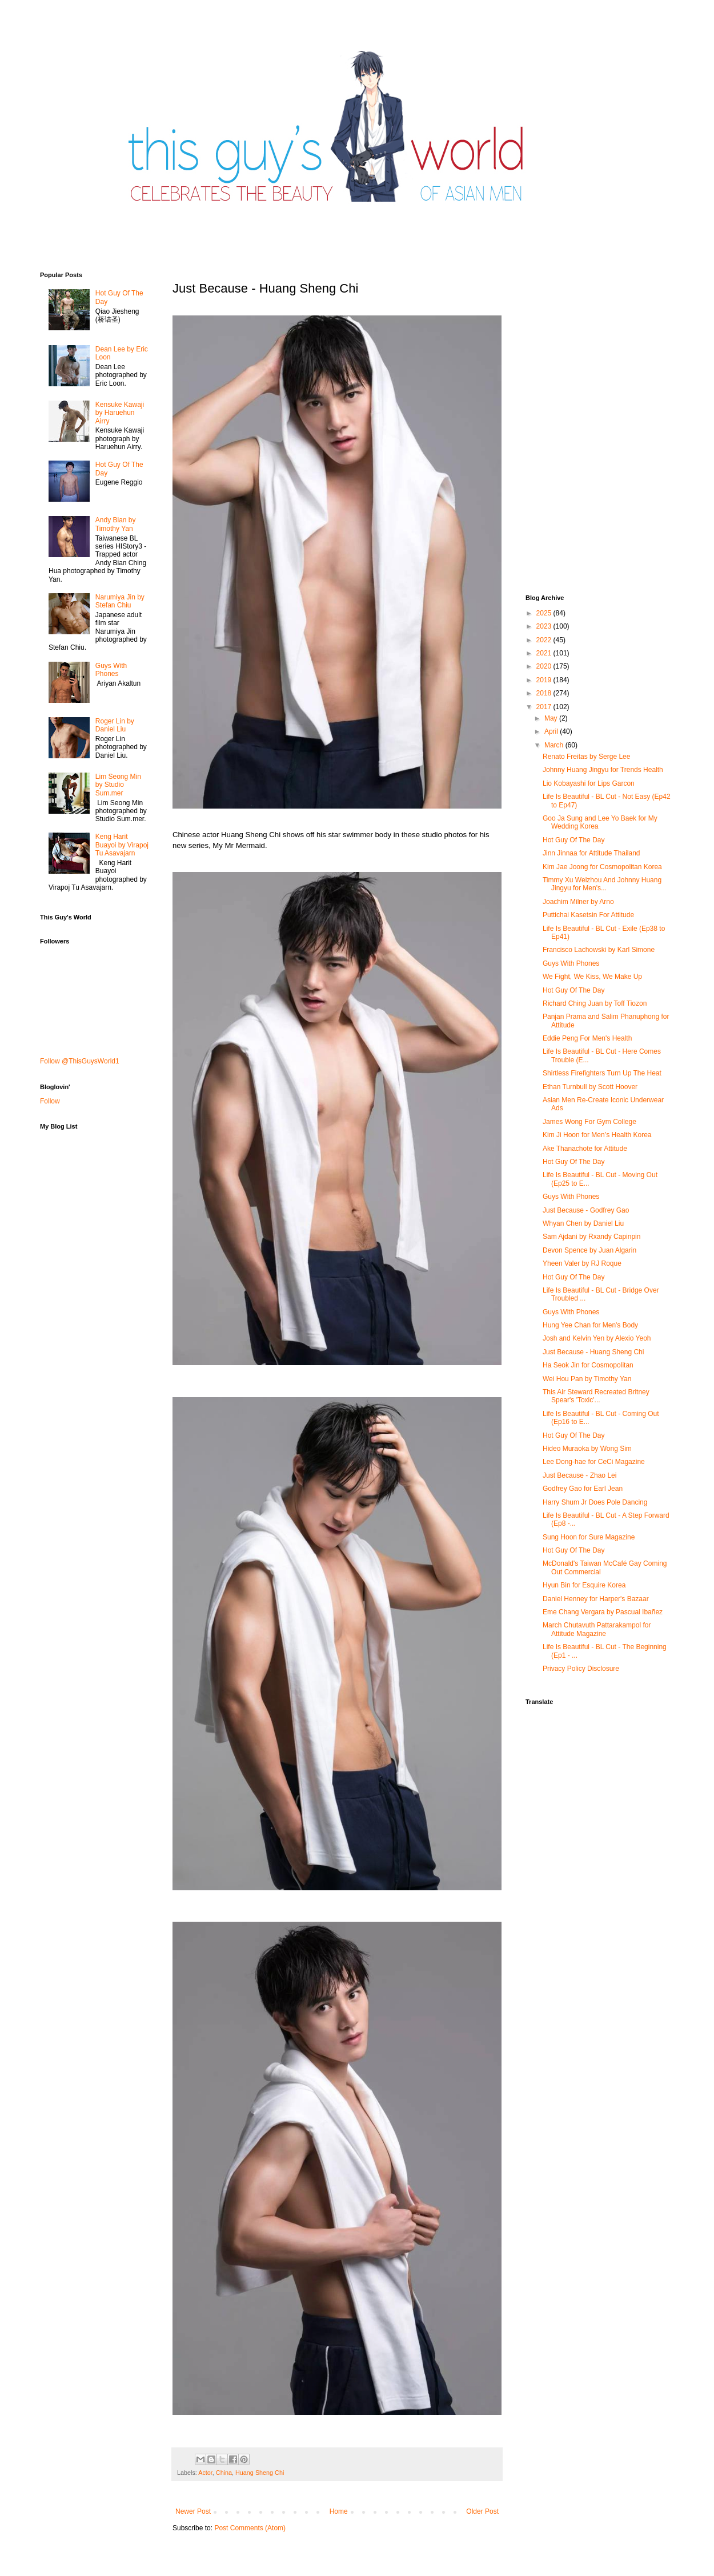  What do you see at coordinates (114, 725) in the screenshot?
I see `Roger Lin by Daniel Liu` at bounding box center [114, 725].